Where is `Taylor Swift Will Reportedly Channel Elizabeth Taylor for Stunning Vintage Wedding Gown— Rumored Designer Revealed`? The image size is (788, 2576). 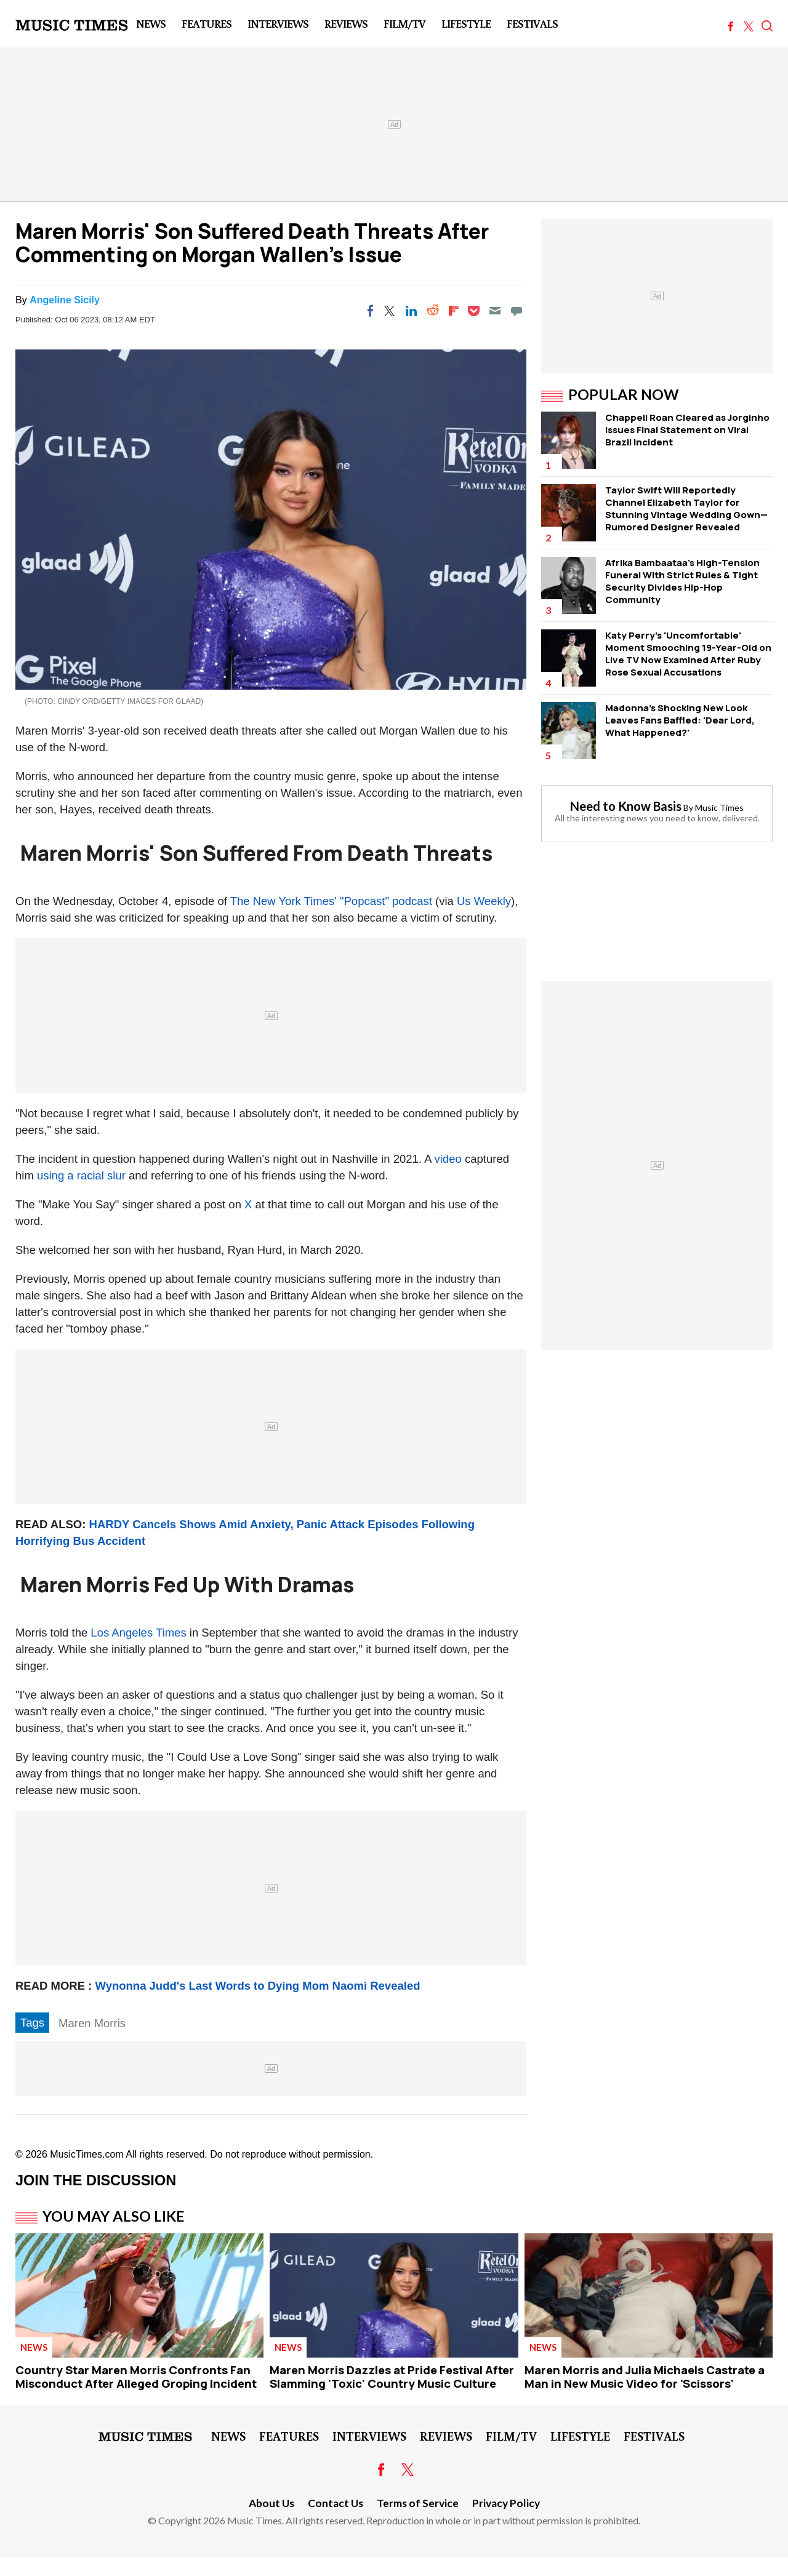
Taylor Swift Will Reportedly Channel Elizabeth Taylor for Stunning Vintage Wedding Gown— Rumored Designer Revealed is located at coordinates (686, 508).